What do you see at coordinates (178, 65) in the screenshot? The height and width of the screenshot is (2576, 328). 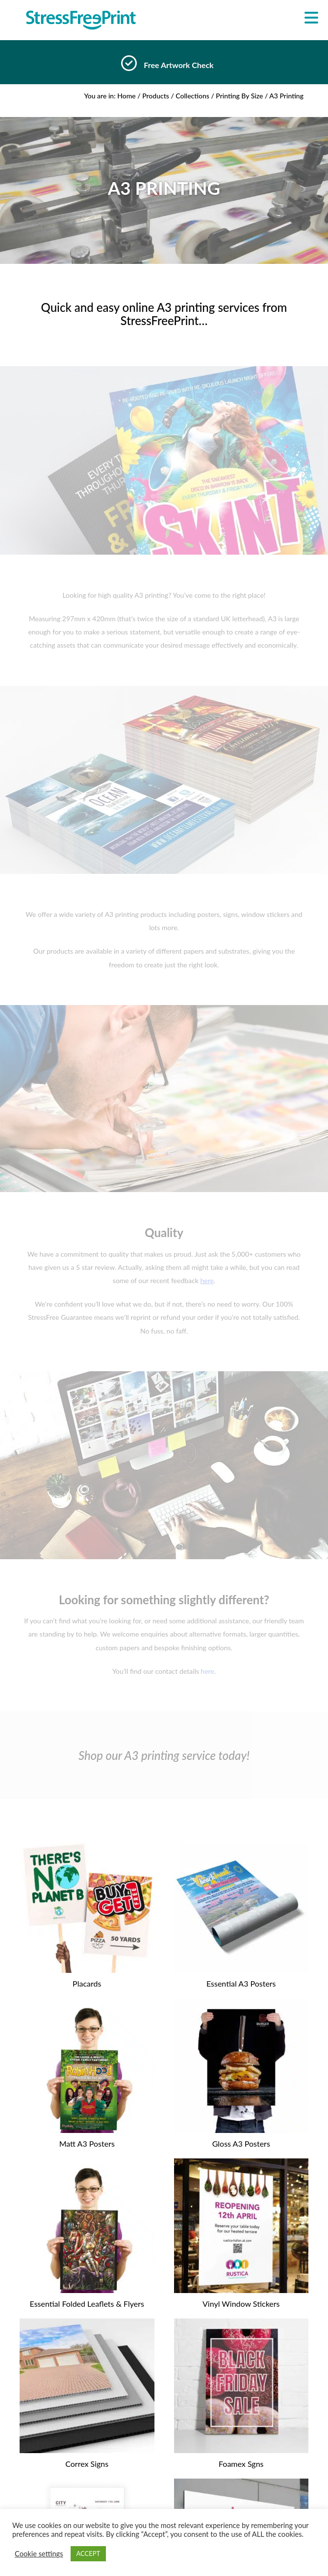 I see `Free Artwork Check` at bounding box center [178, 65].